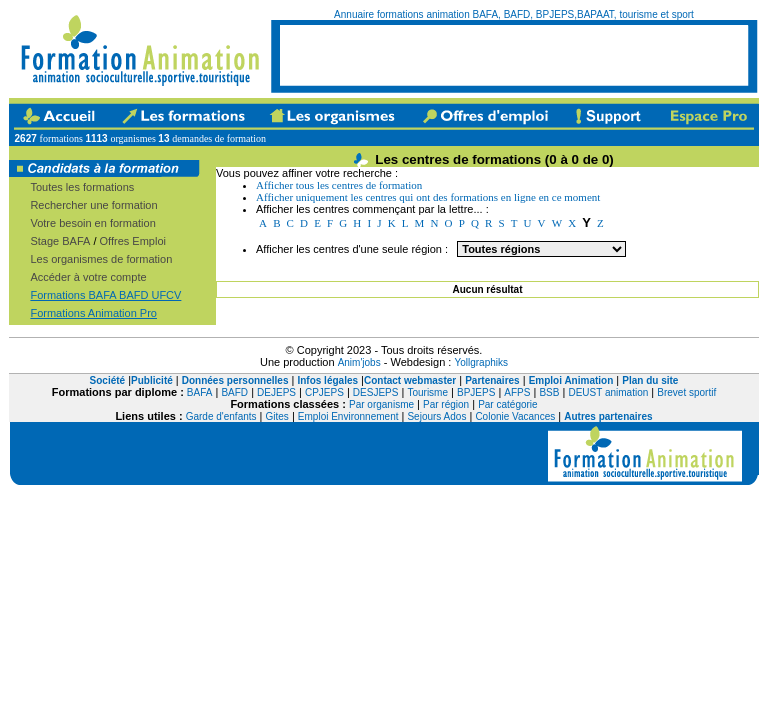 This screenshot has width=768, height=720. Describe the element at coordinates (476, 392) in the screenshot. I see `BPJEPS` at that location.